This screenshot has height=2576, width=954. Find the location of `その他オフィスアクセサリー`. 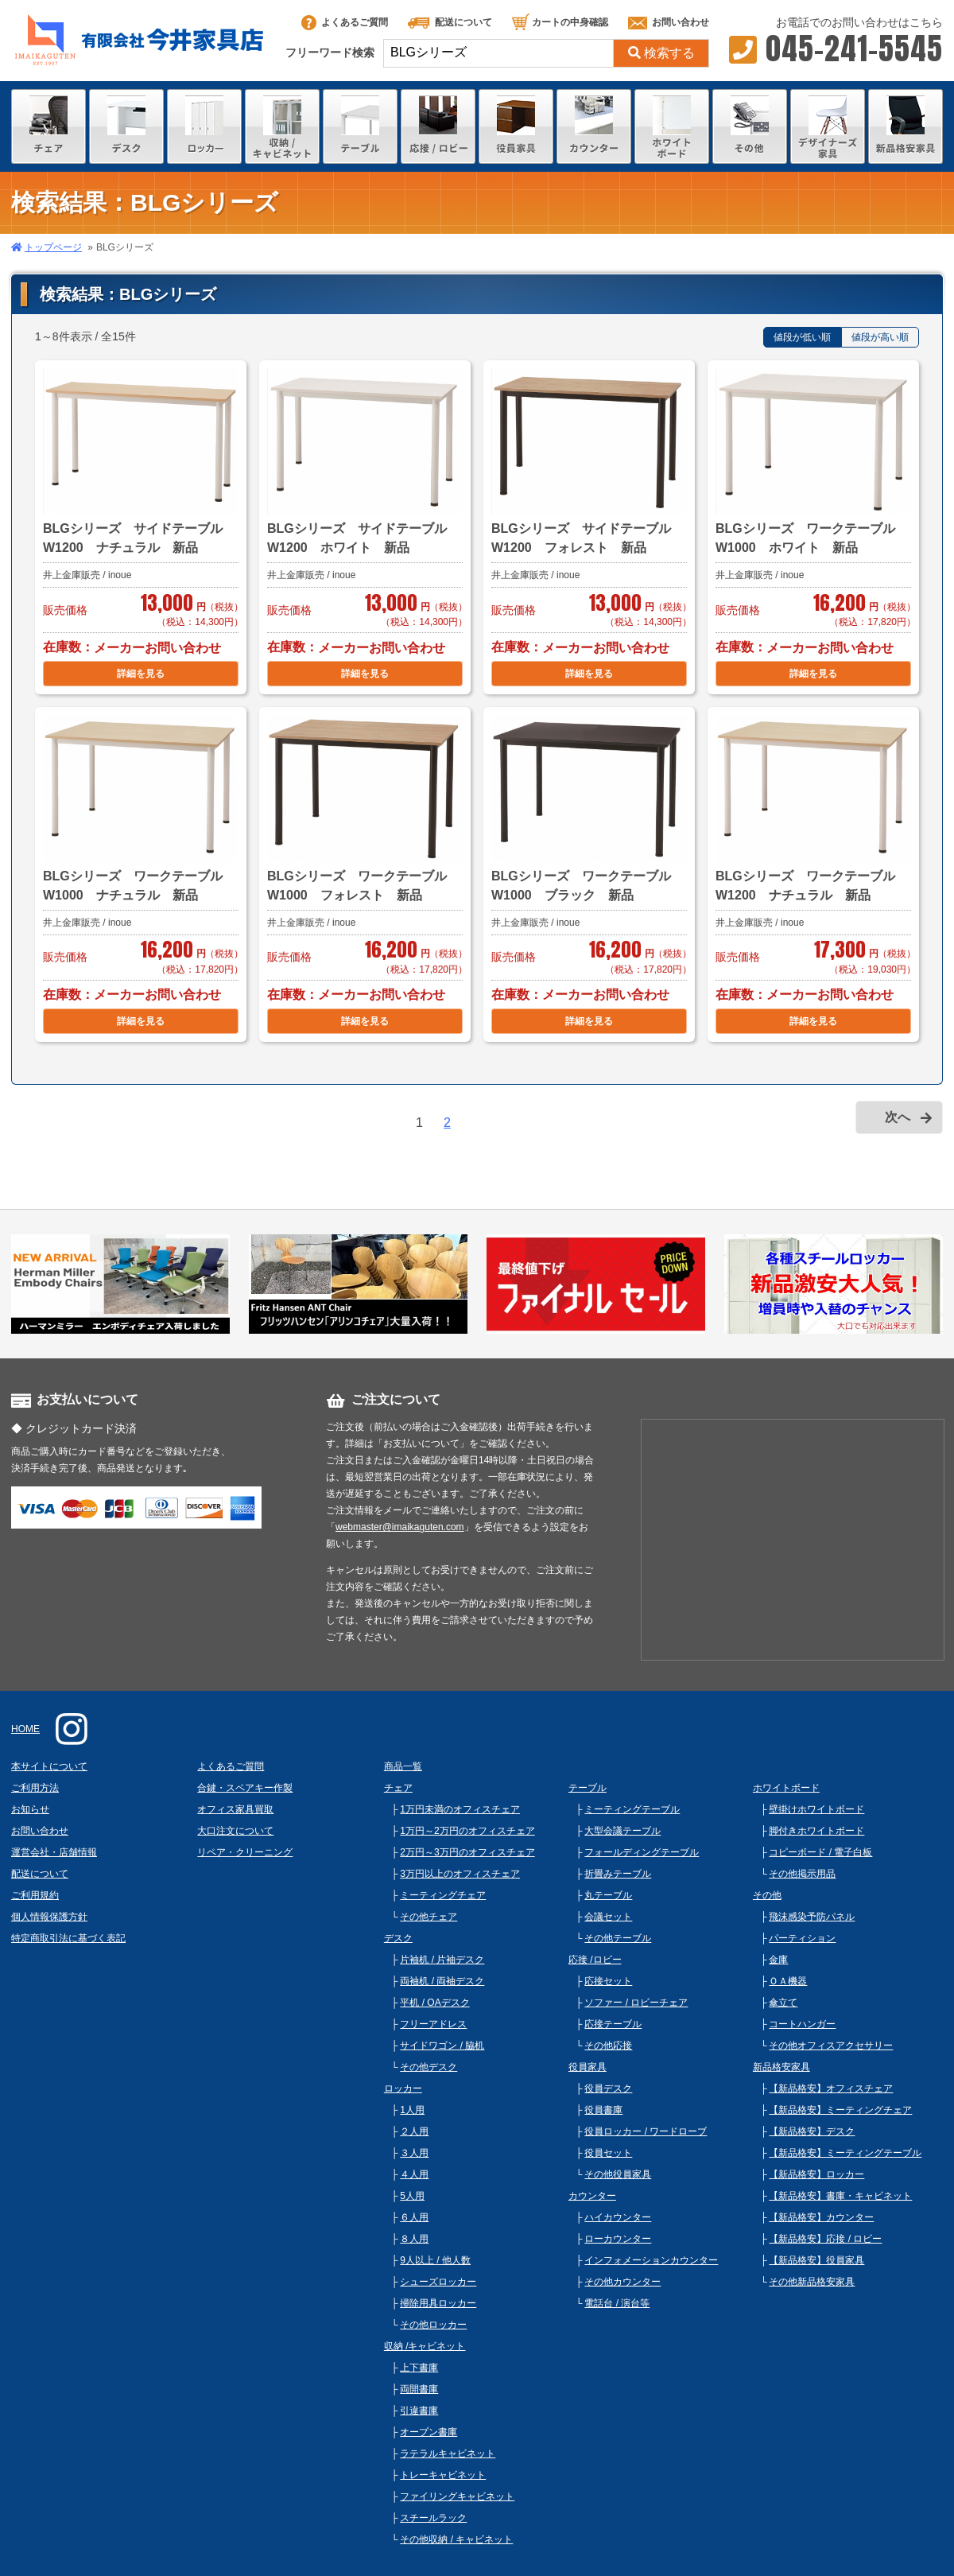

その他オフィスアクセサリー is located at coordinates (831, 2045).